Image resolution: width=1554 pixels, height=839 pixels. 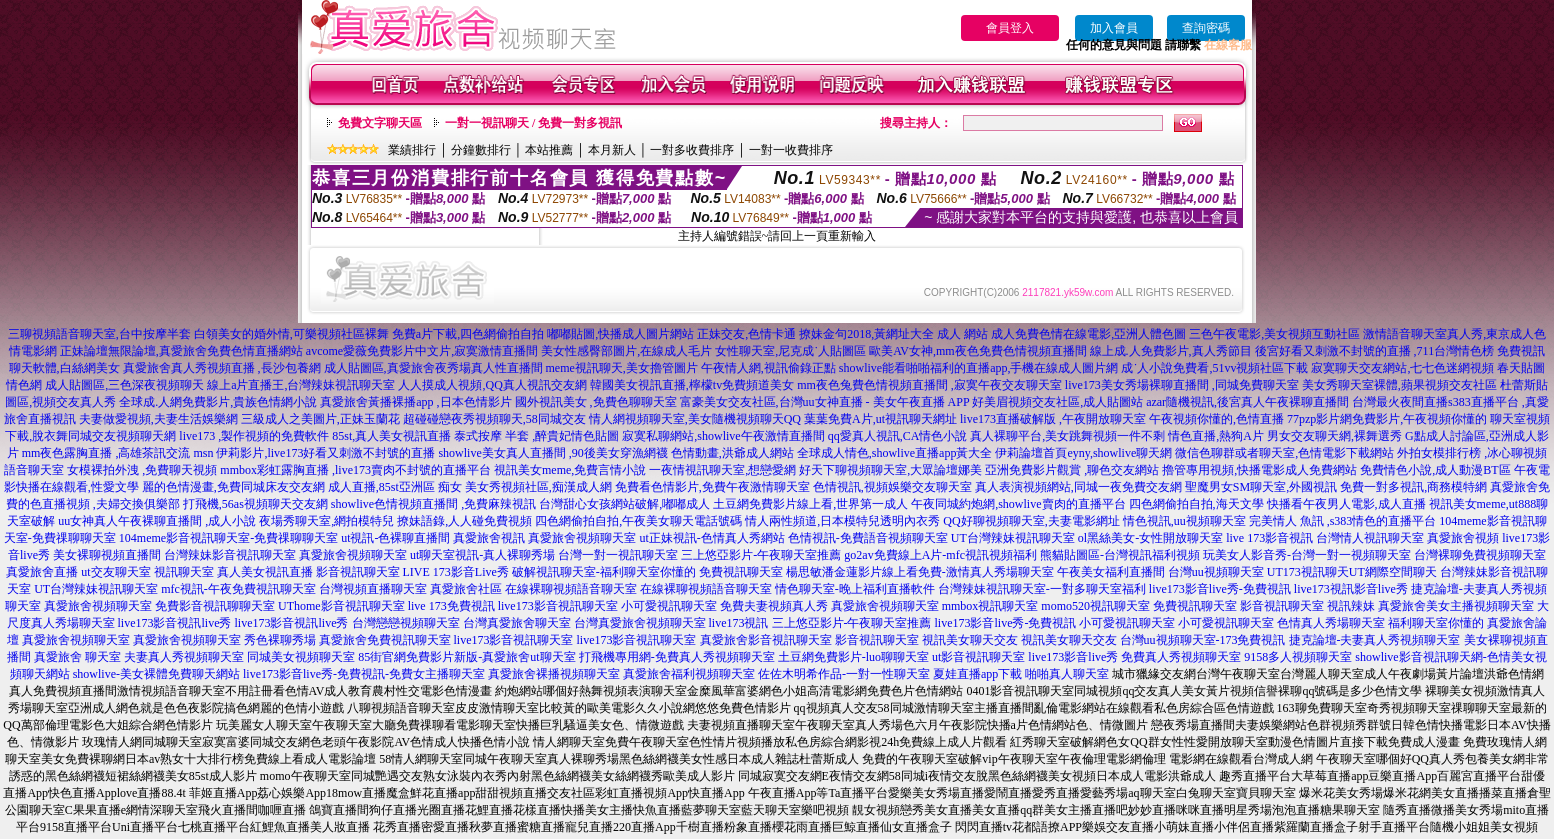 What do you see at coordinates (1247, 402) in the screenshot?
I see `azar隨機視訊,後宮真人午夜裸聊直播間` at bounding box center [1247, 402].